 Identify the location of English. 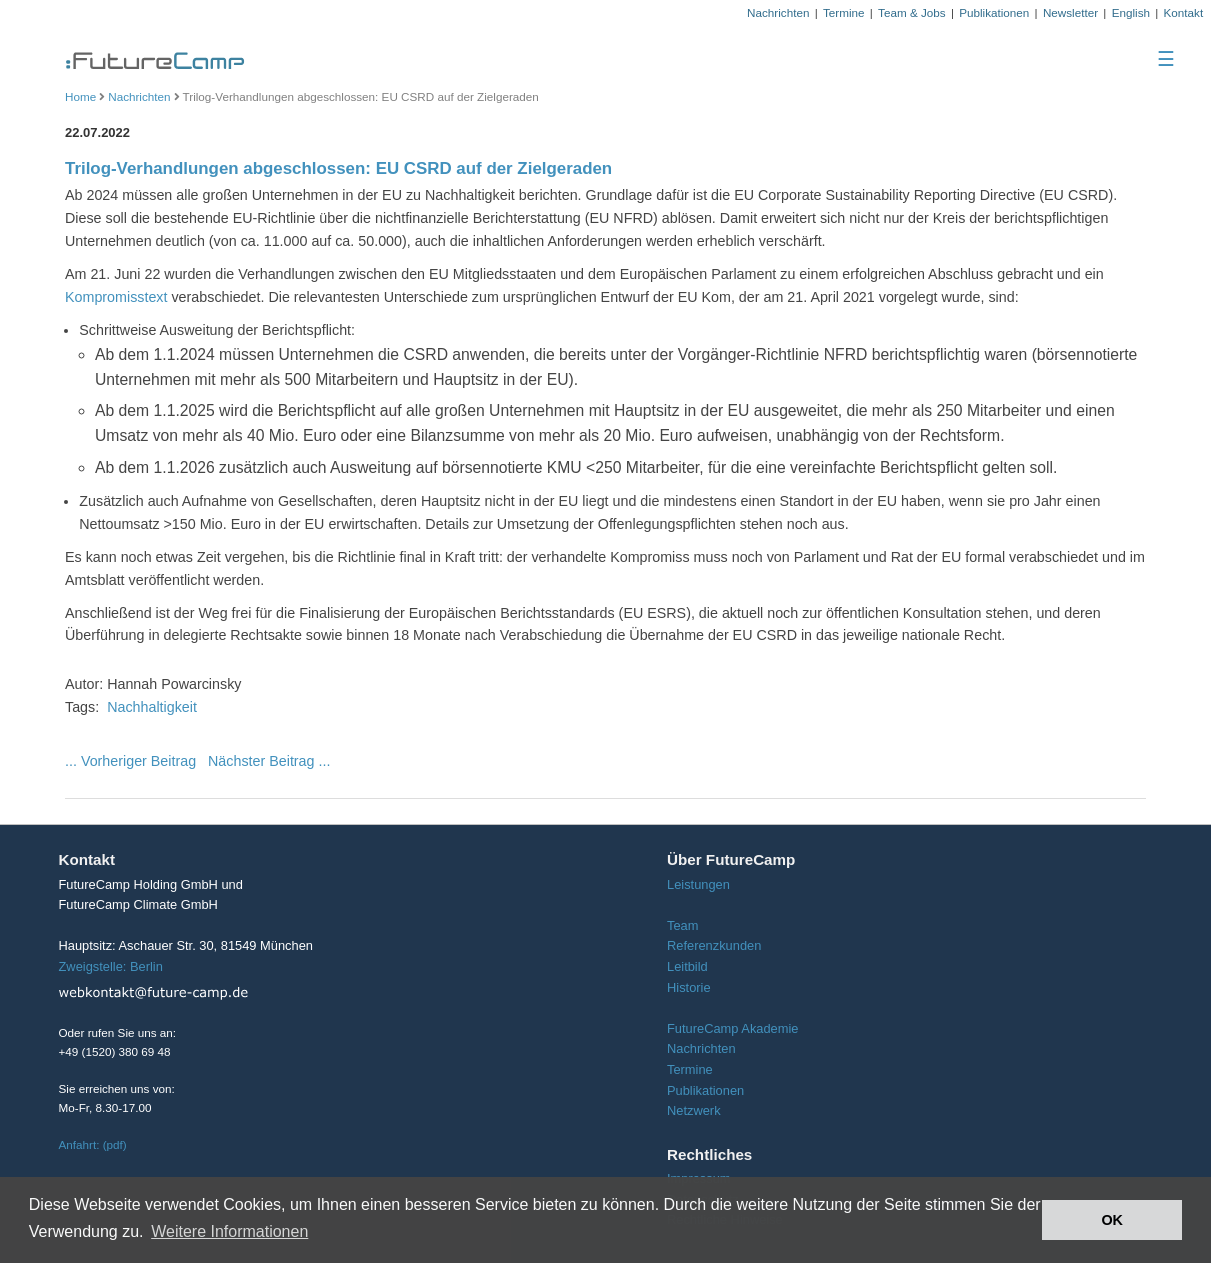
(1131, 12).